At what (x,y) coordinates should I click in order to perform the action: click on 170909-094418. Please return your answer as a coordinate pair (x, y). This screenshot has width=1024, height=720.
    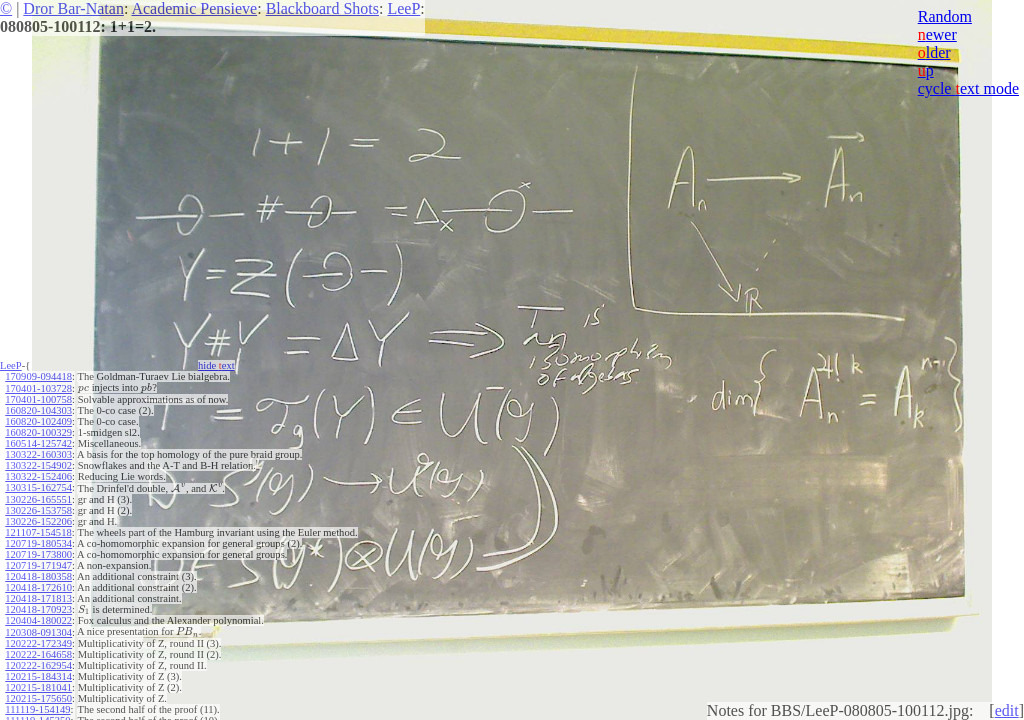
    Looking at the image, I should click on (38, 376).